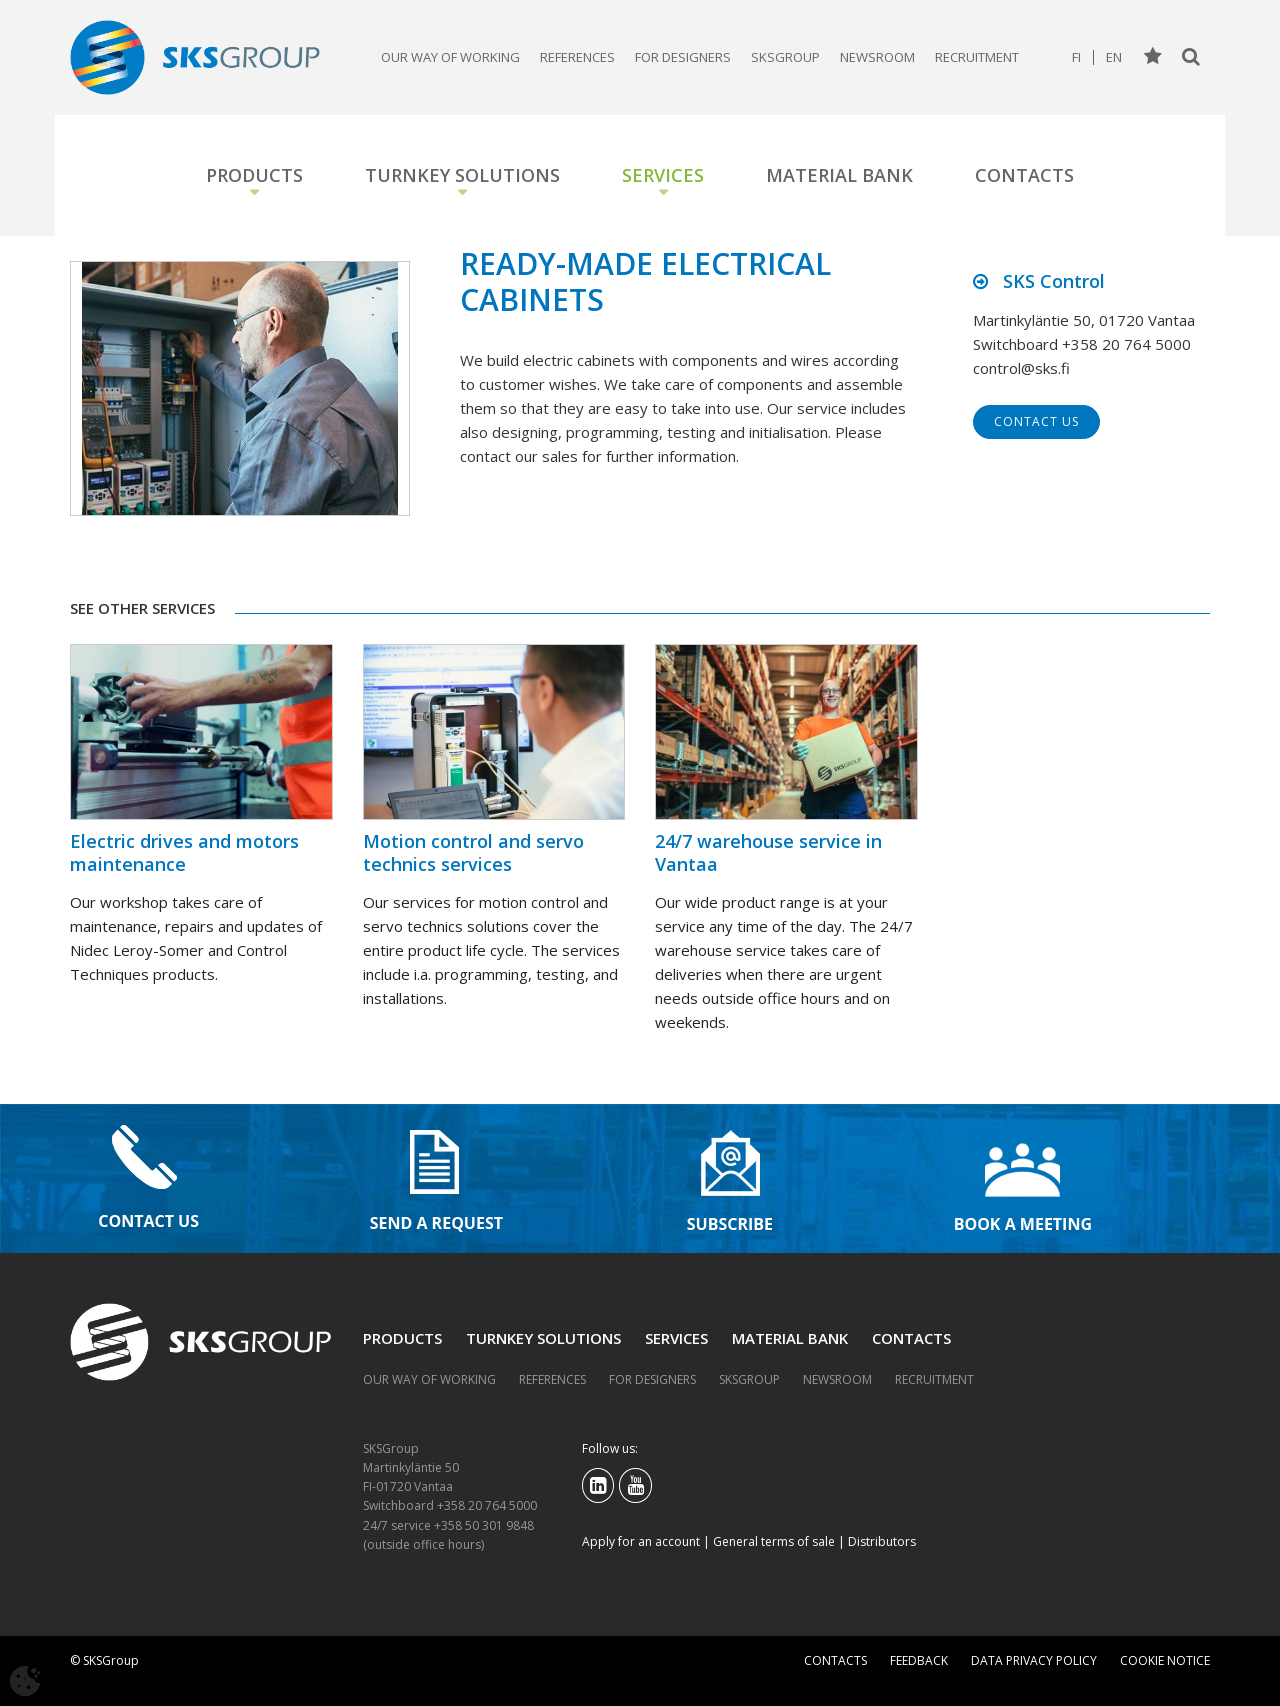 The height and width of the screenshot is (1706, 1280). I want to click on Recruitment, so click(977, 57).